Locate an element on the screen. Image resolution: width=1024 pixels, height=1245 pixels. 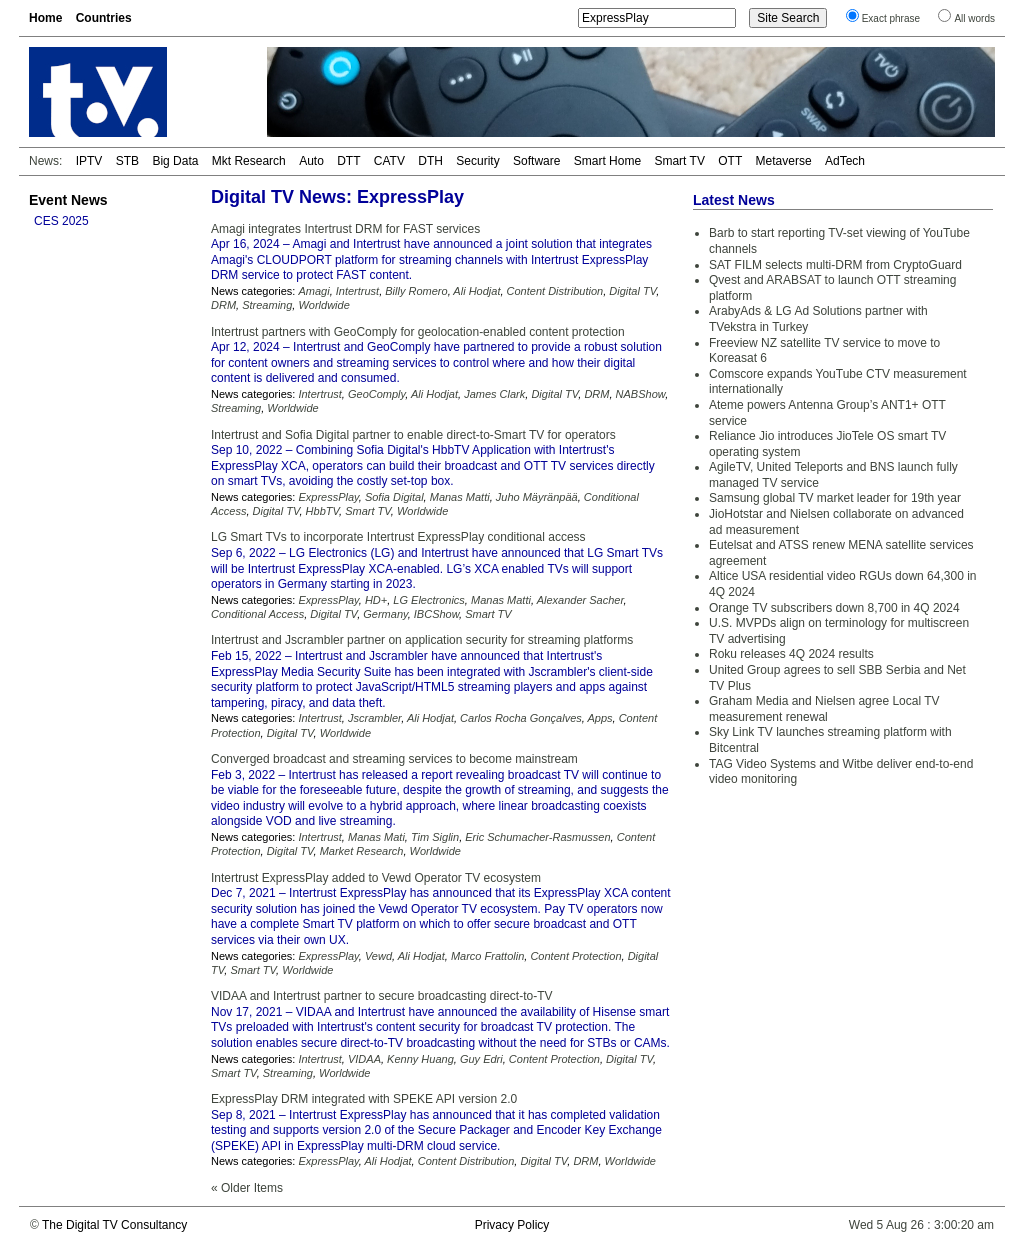
Event News is located at coordinates (68, 200).